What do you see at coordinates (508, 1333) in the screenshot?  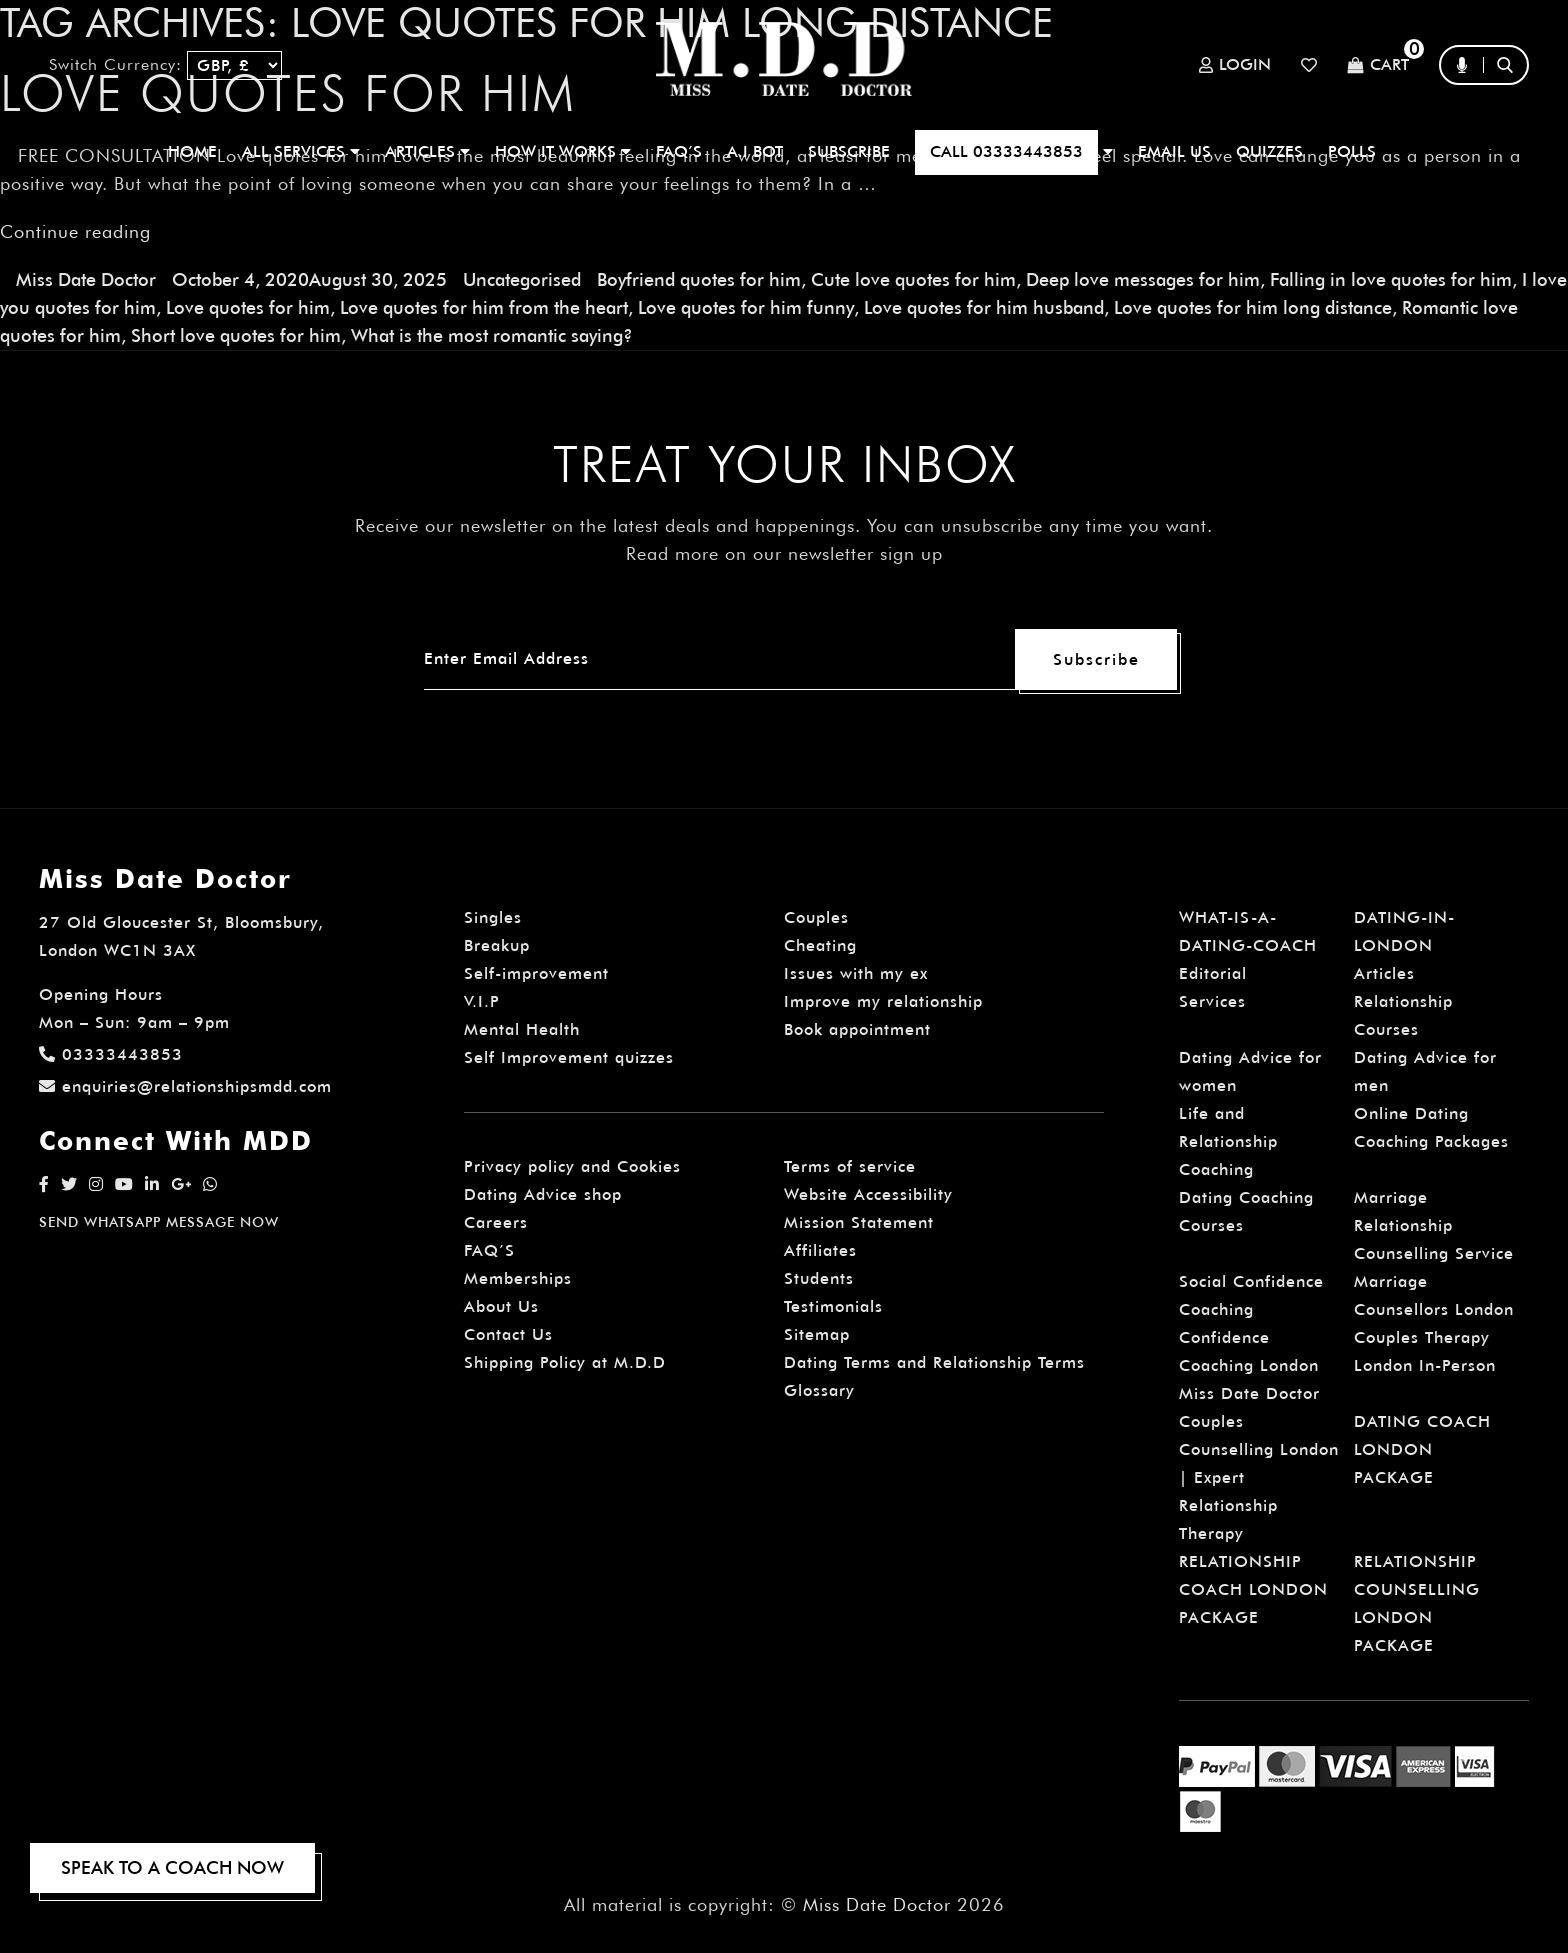 I see `Contact Us` at bounding box center [508, 1333].